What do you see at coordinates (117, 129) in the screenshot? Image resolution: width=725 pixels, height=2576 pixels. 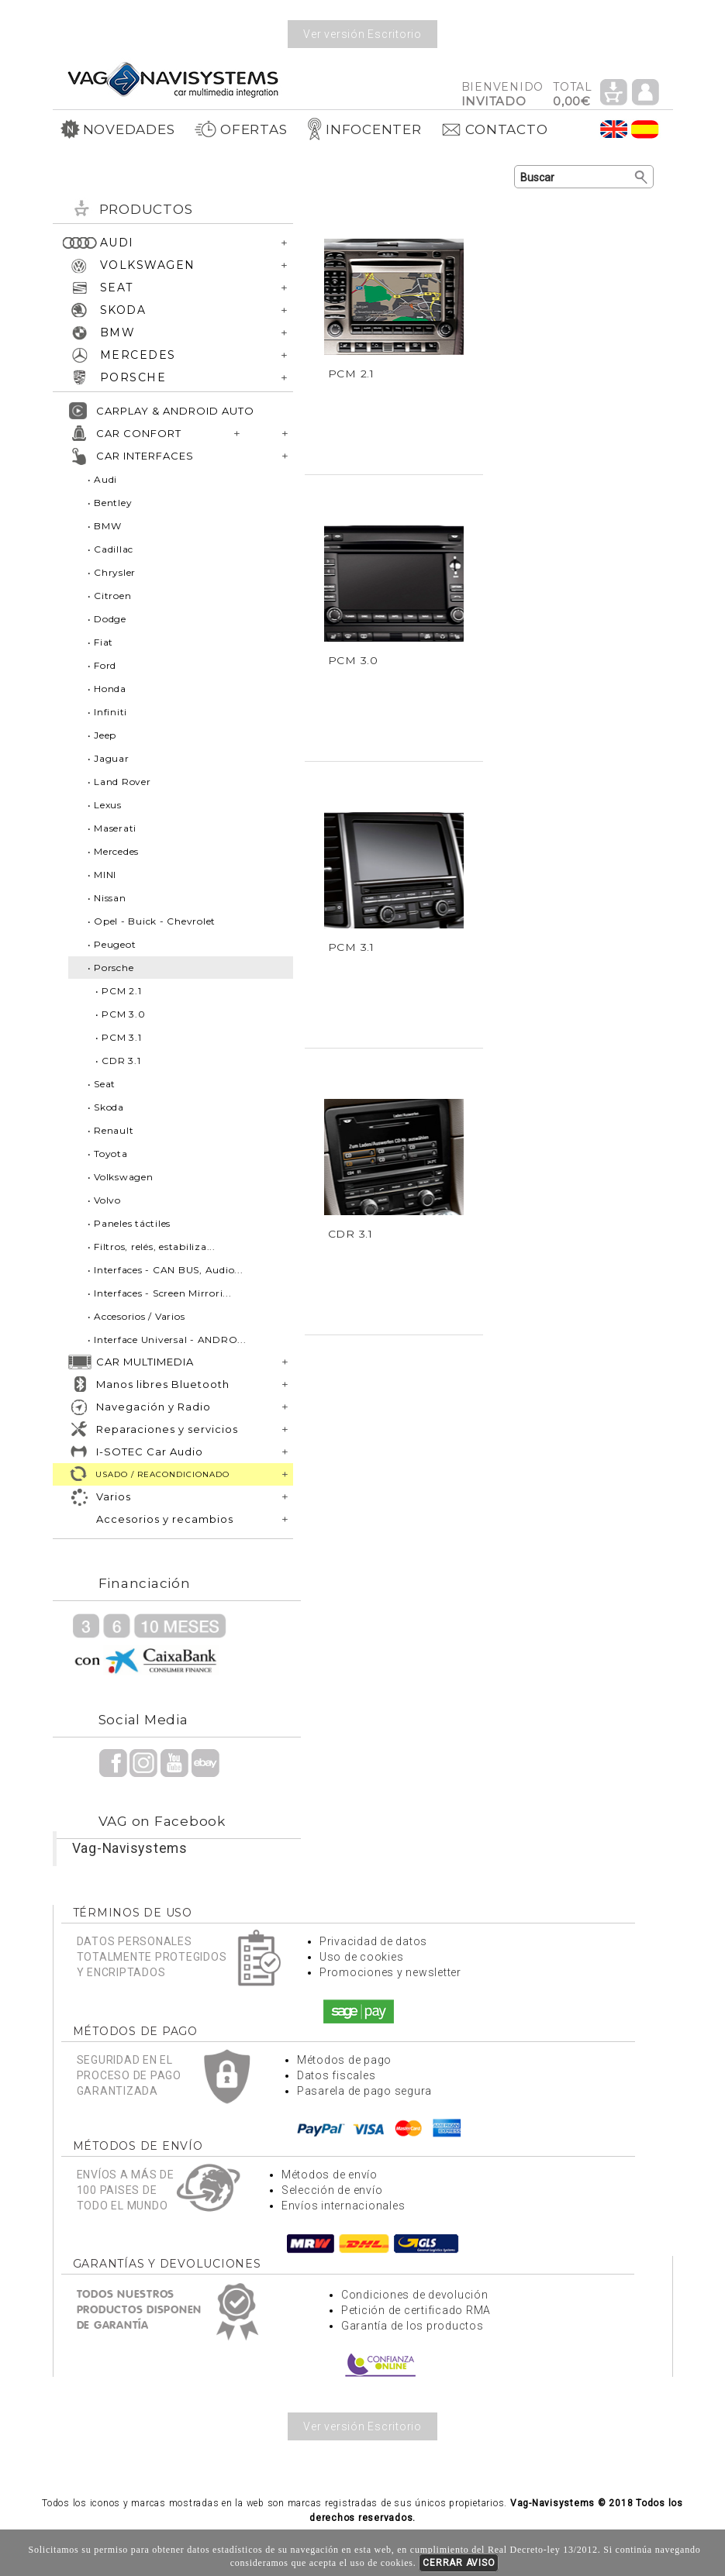 I see `NOVEDADES` at bounding box center [117, 129].